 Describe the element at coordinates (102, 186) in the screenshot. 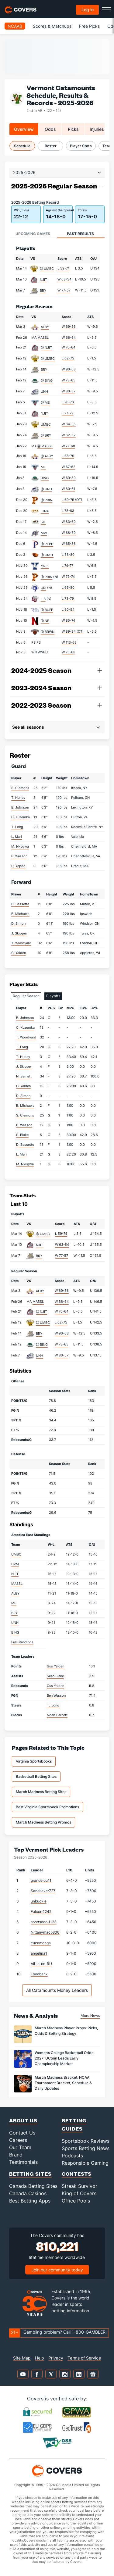

I see `[button]` at that location.